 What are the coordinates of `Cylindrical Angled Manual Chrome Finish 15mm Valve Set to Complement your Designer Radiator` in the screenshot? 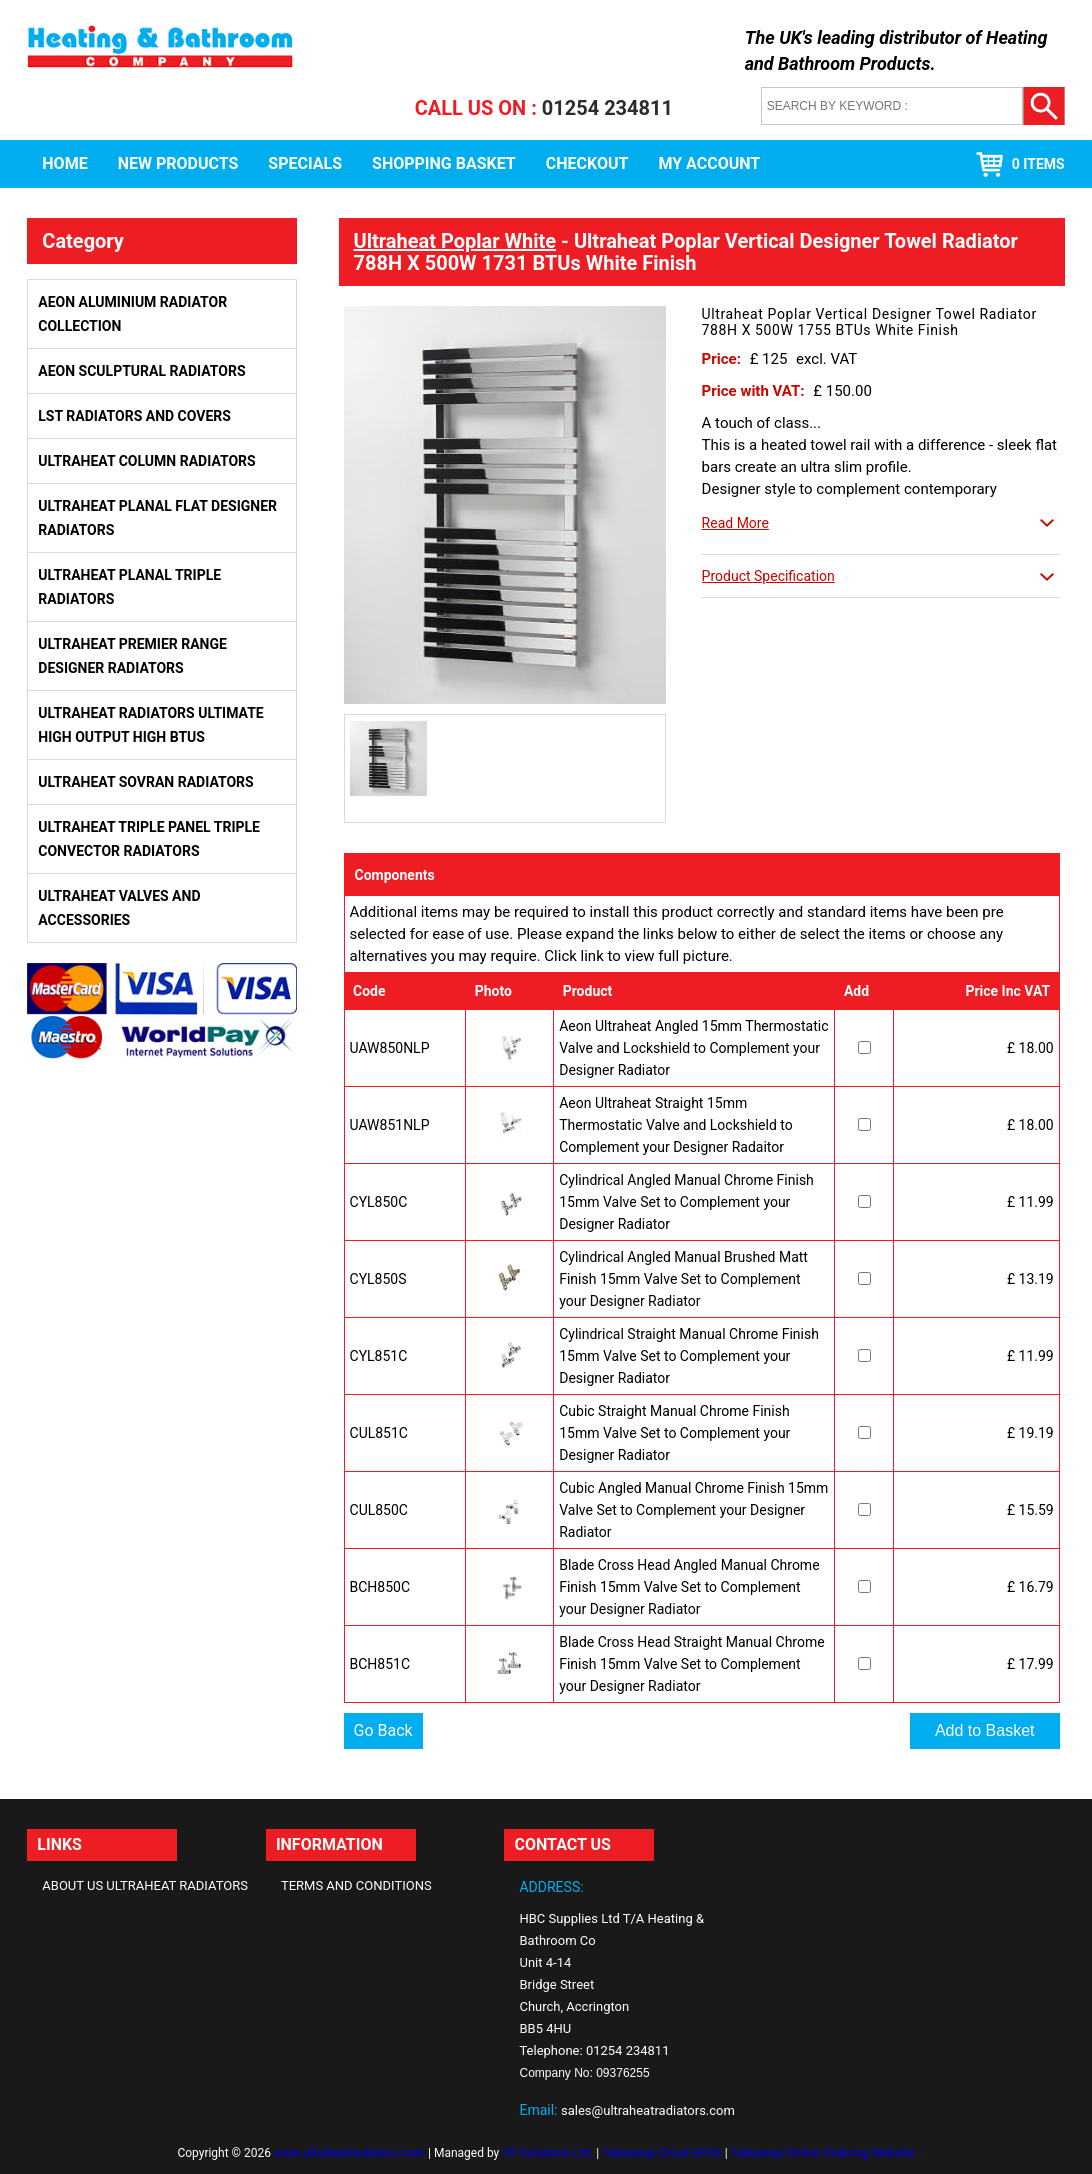 It's located at (686, 1202).